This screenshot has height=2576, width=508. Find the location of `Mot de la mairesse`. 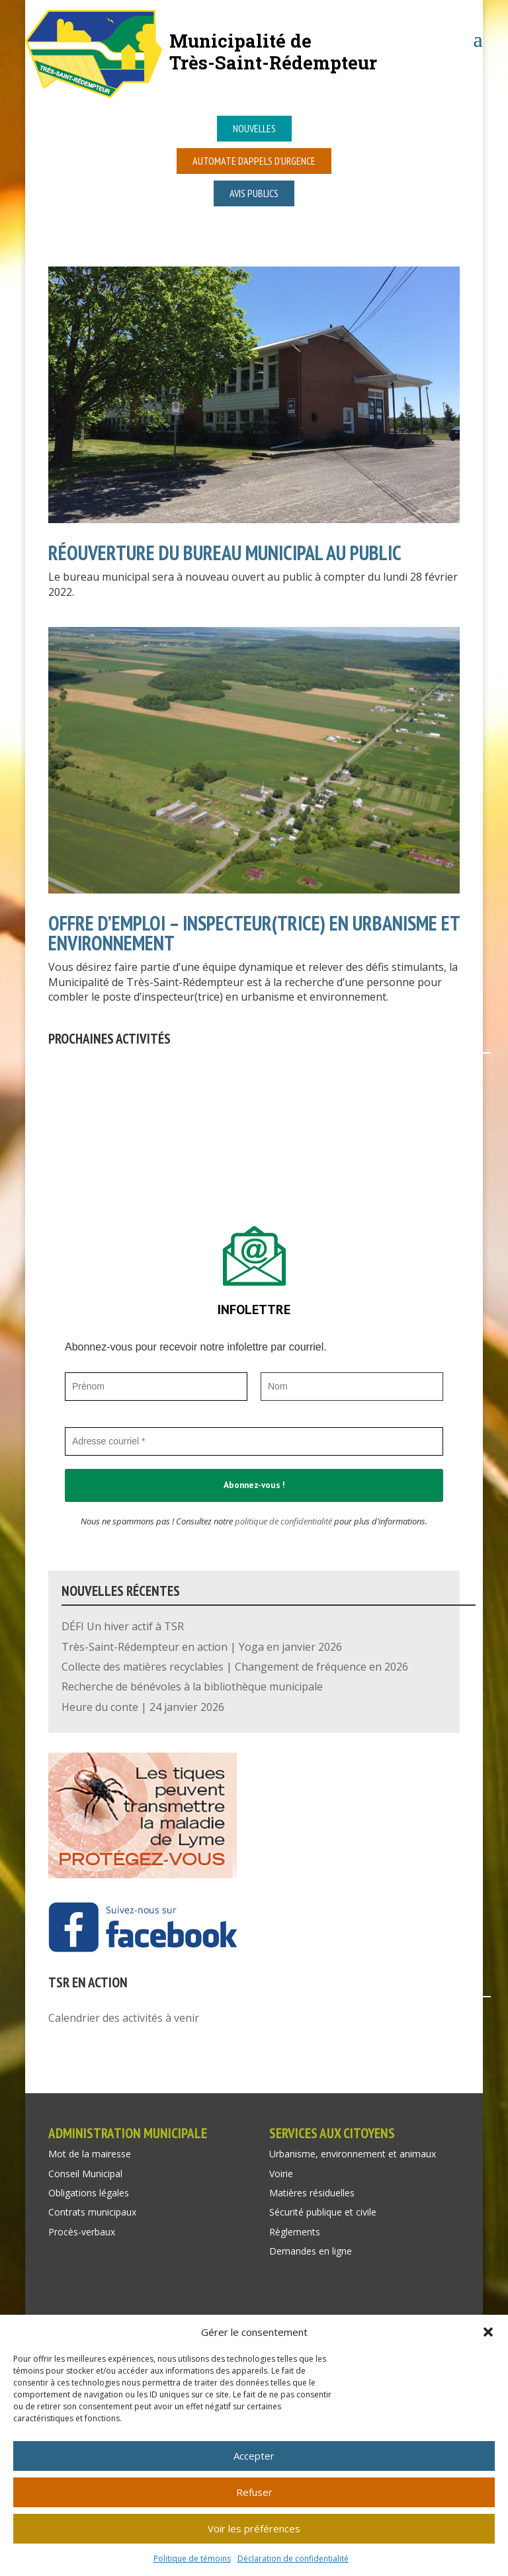

Mot de la mairesse is located at coordinates (89, 2153).